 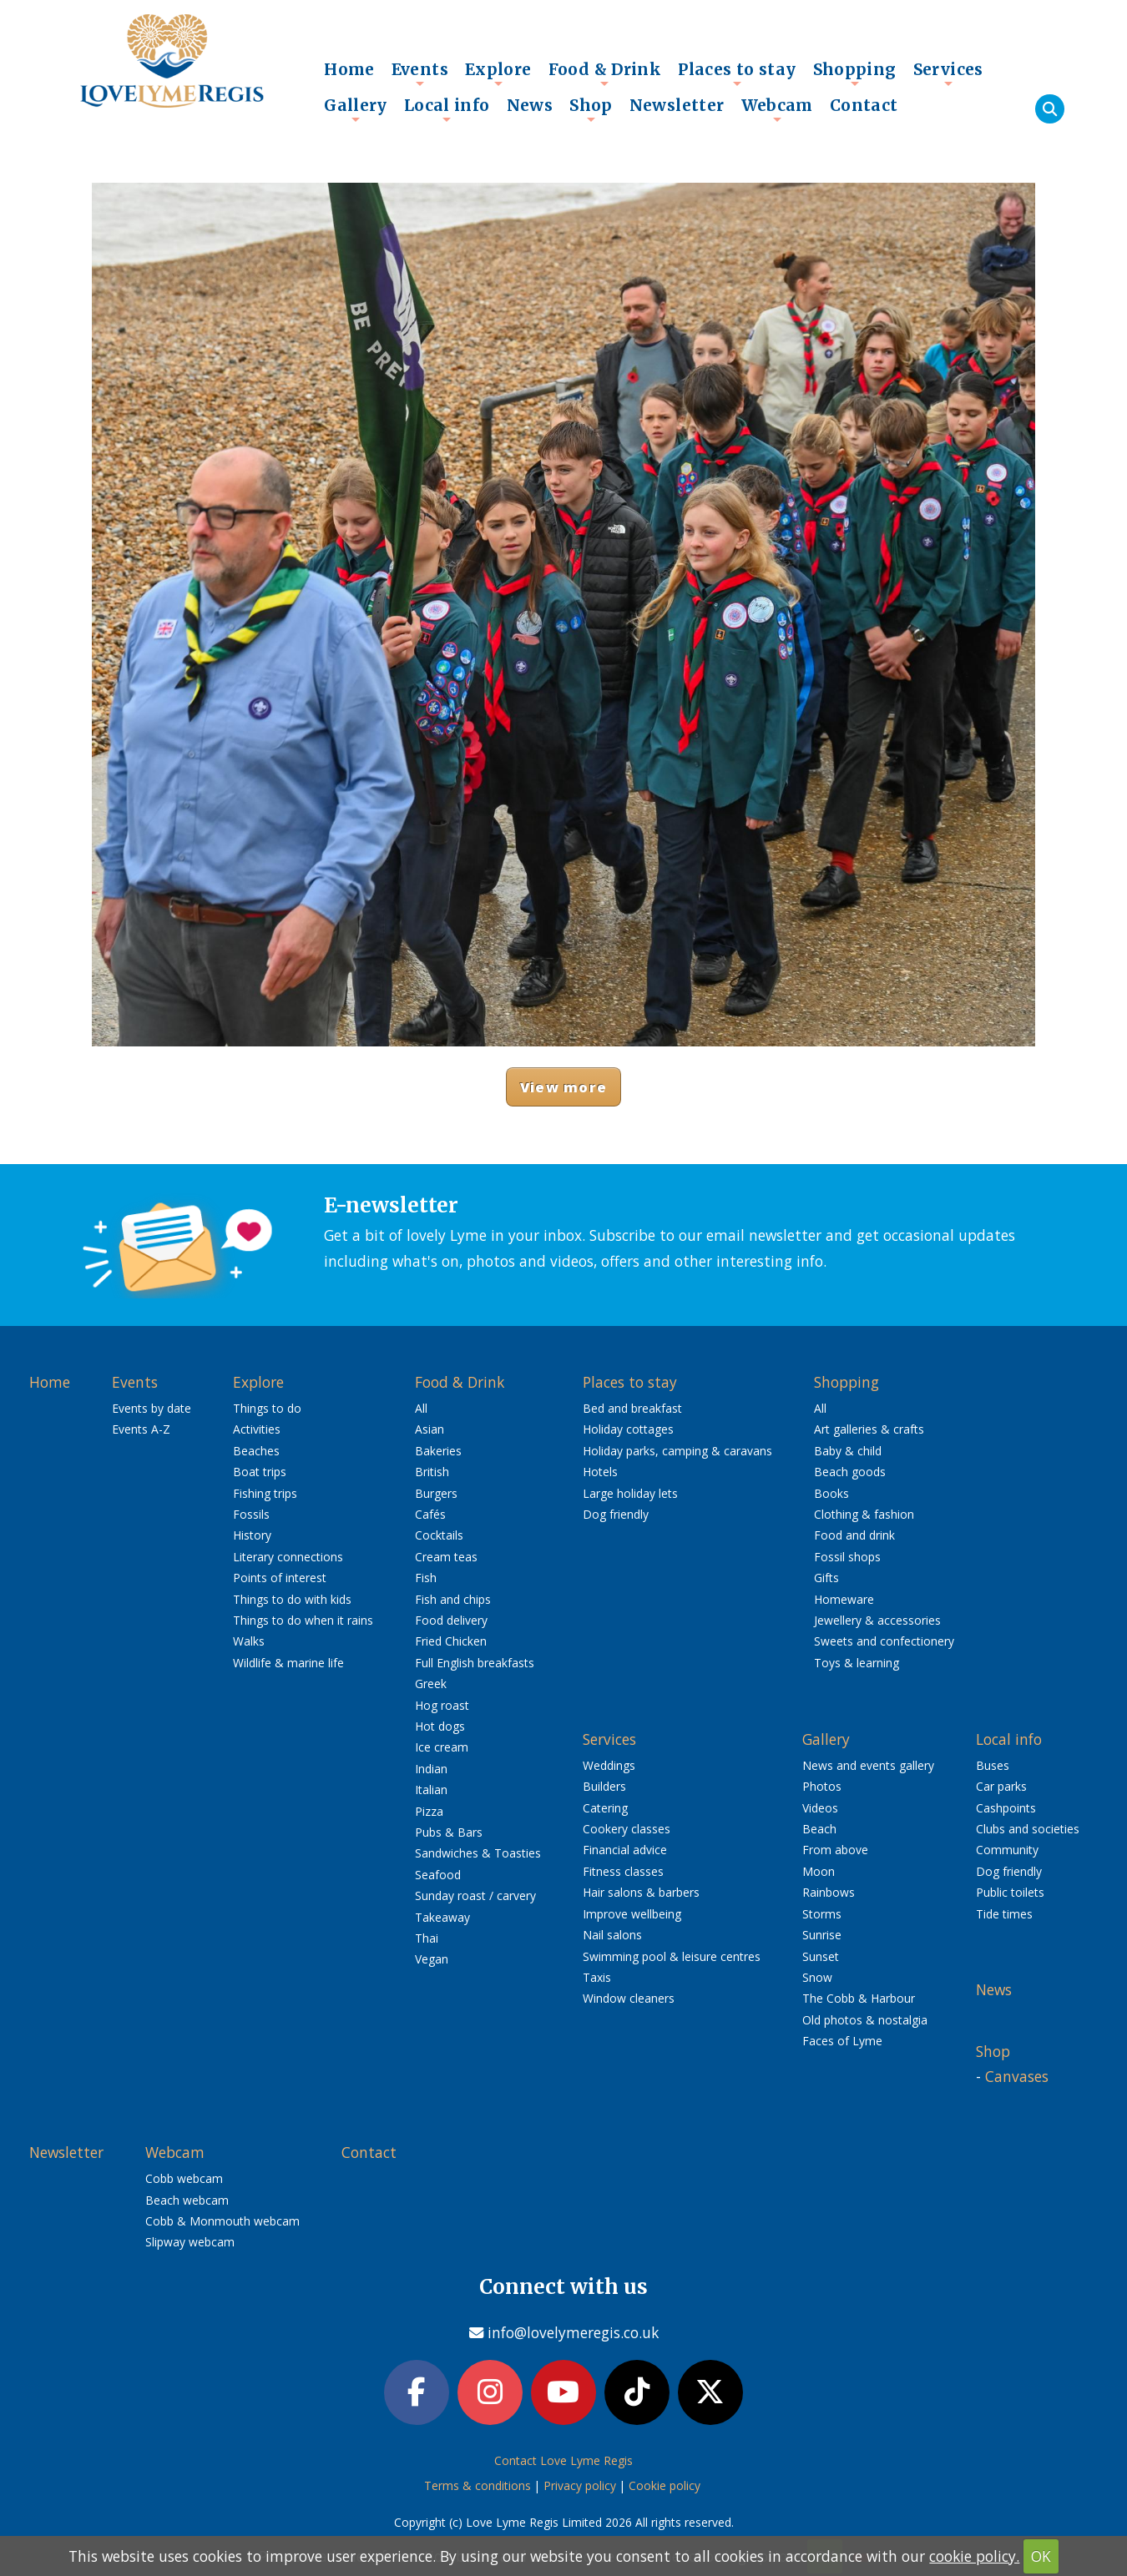 What do you see at coordinates (877, 1620) in the screenshot?
I see `Jewellery & accessories` at bounding box center [877, 1620].